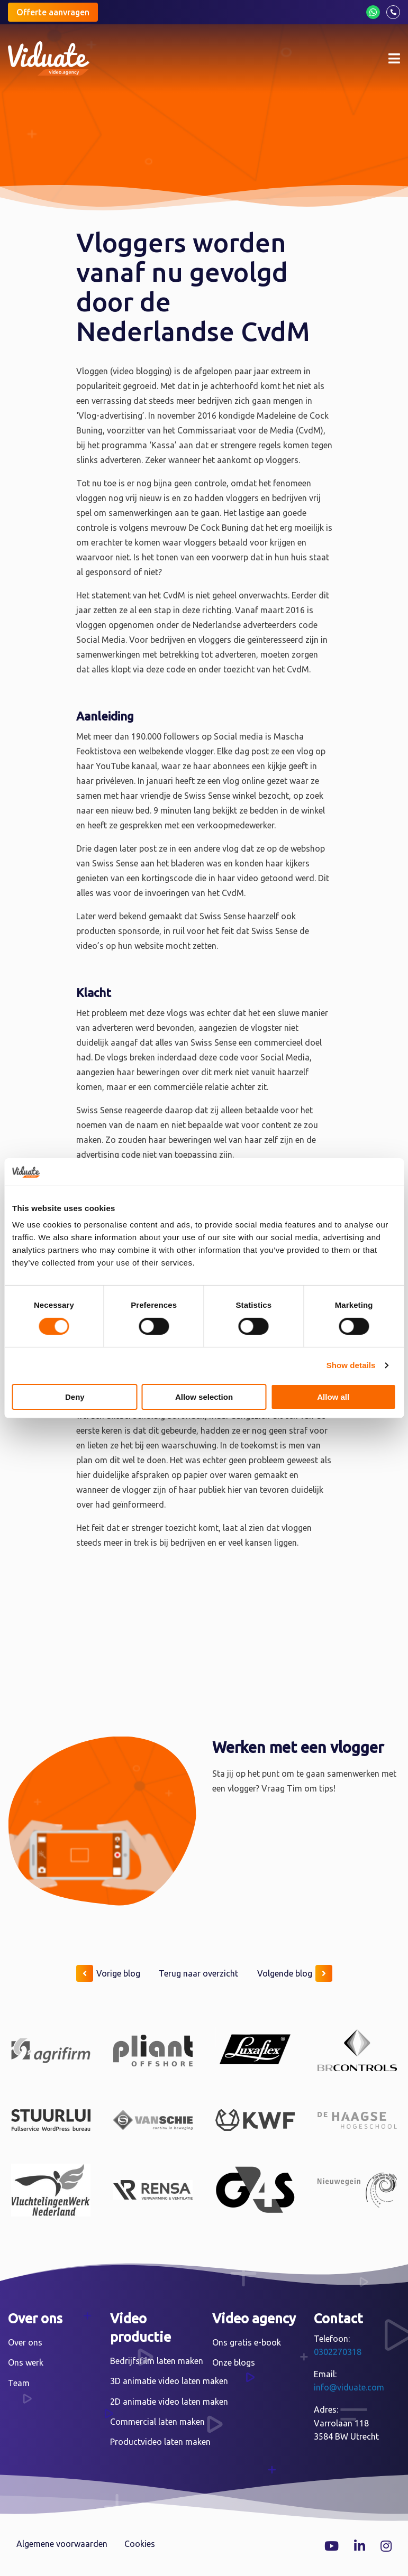 The width and height of the screenshot is (408, 2576). What do you see at coordinates (246, 2342) in the screenshot?
I see `Ons gratis e-book` at bounding box center [246, 2342].